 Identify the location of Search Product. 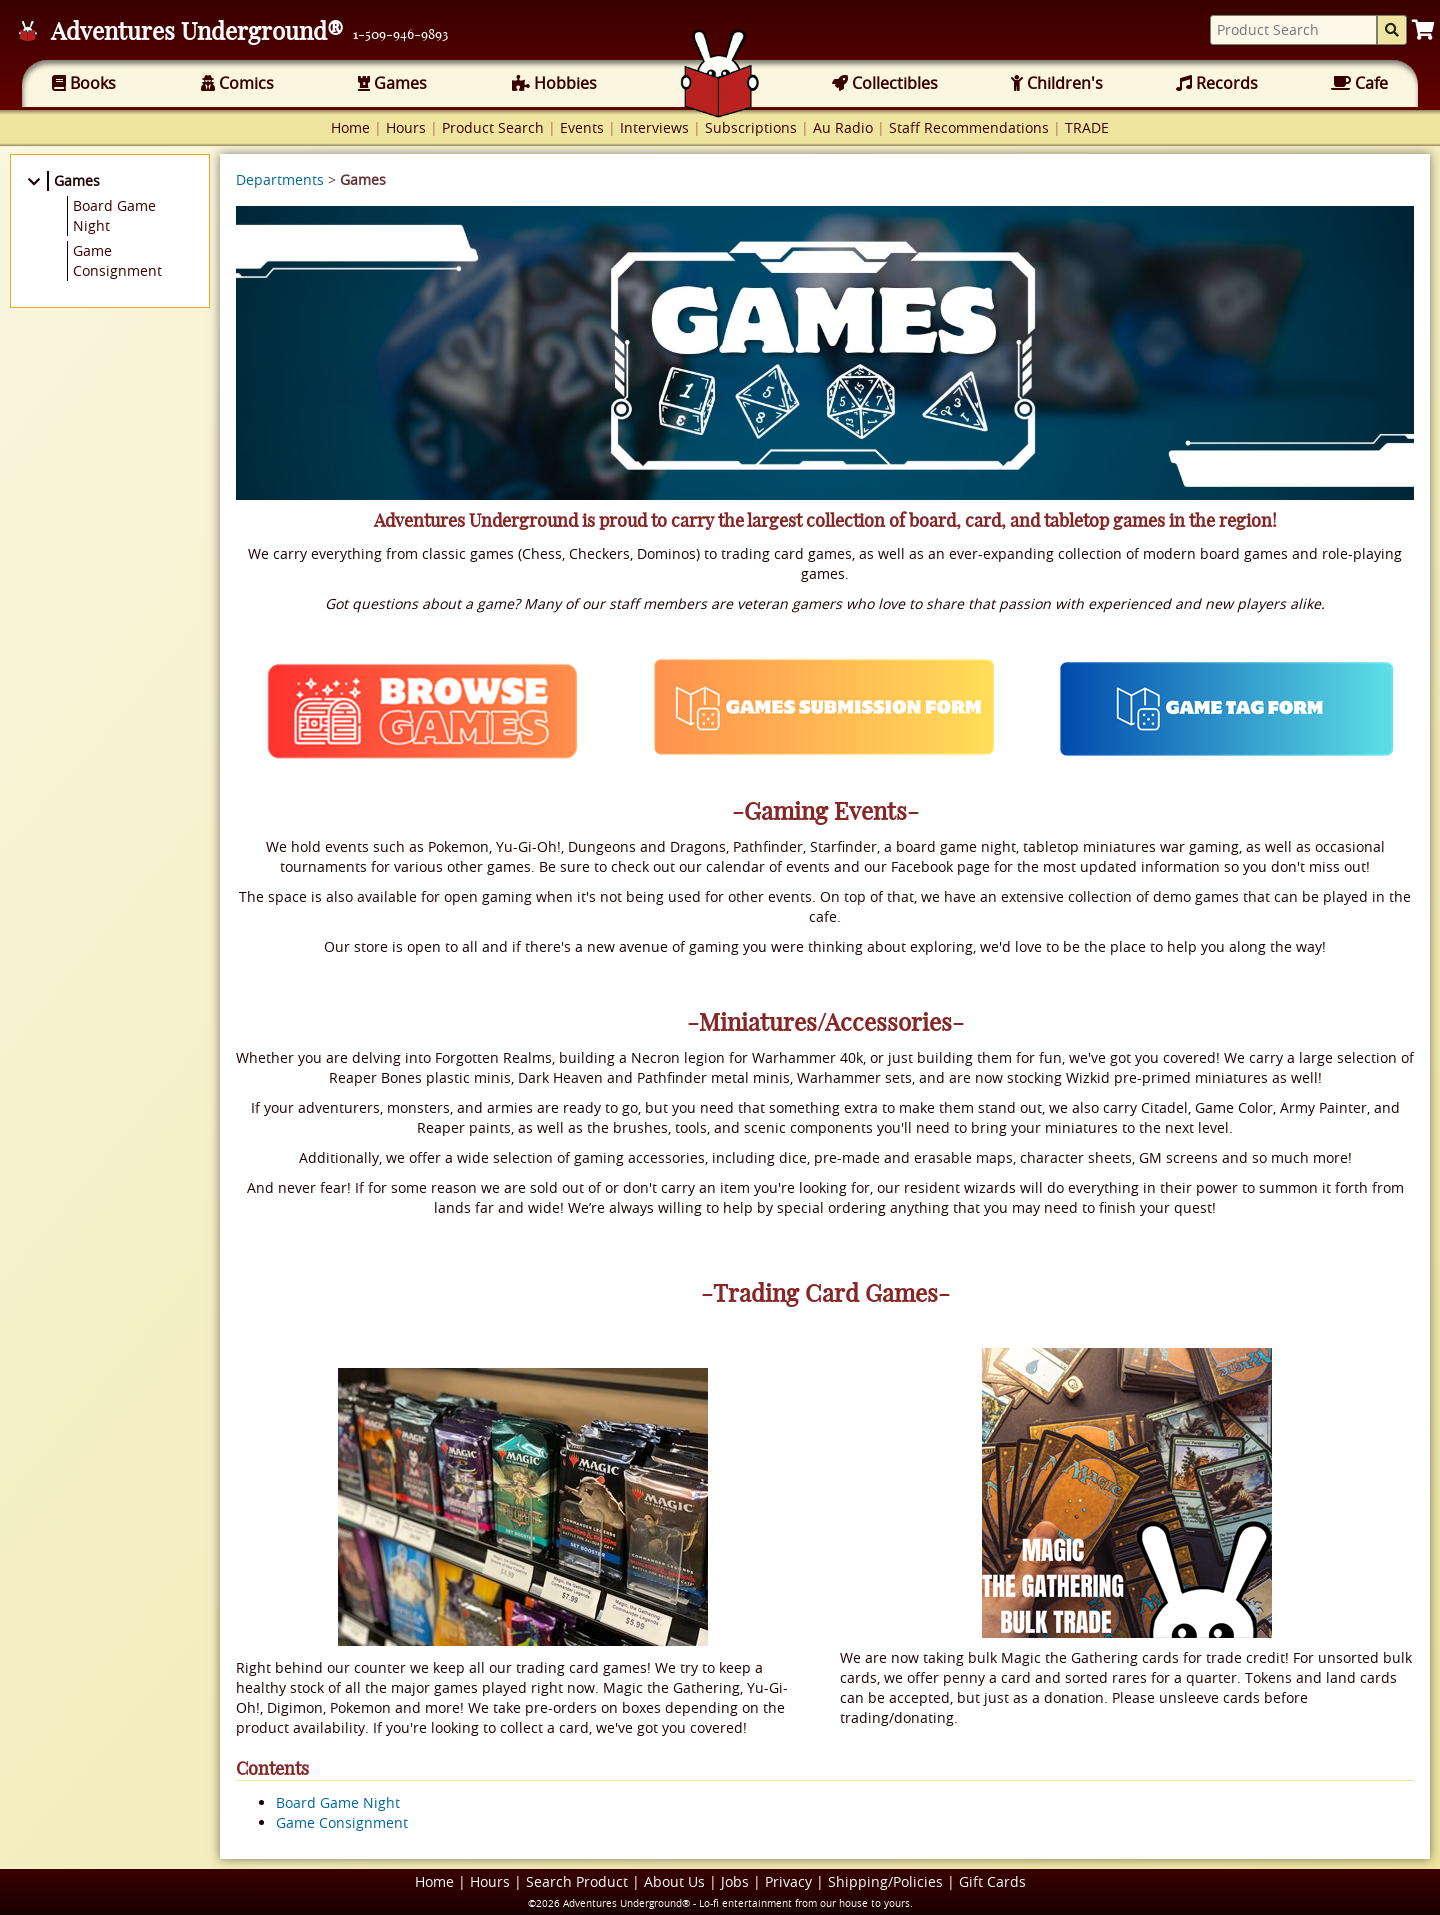
(577, 1881).